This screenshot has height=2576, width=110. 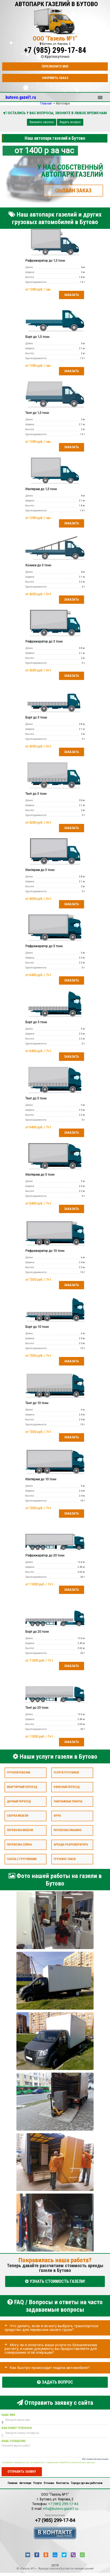 What do you see at coordinates (21, 97) in the screenshot?
I see `butovo.gazel1.ru` at bounding box center [21, 97].